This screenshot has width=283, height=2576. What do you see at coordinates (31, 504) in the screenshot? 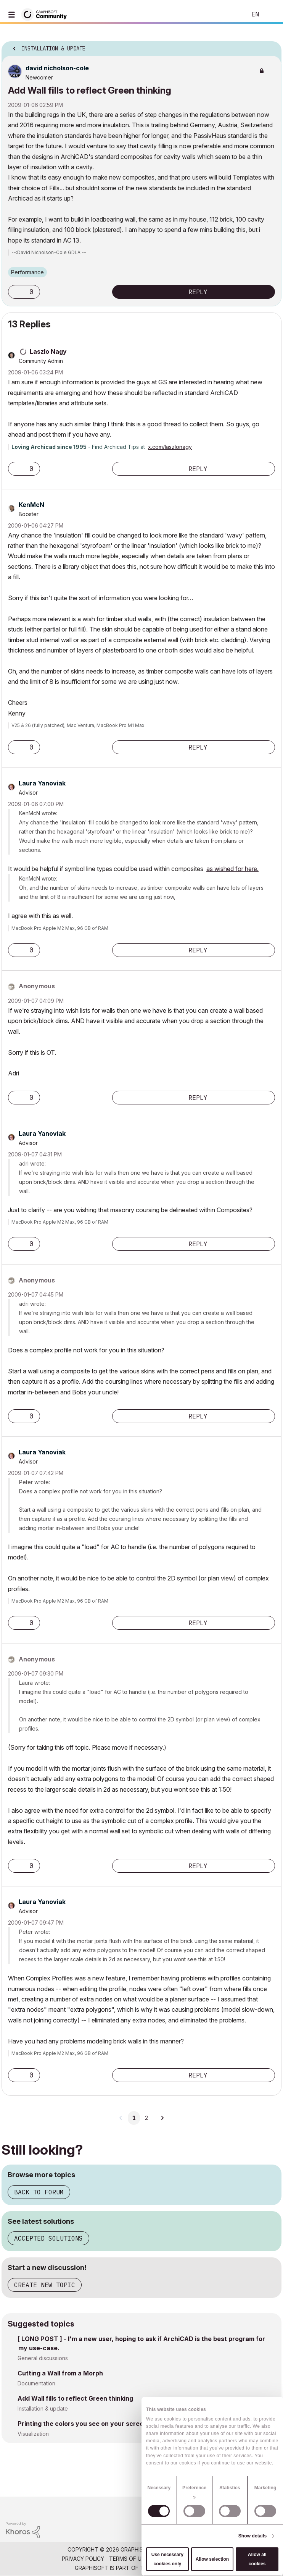
I see `[View Profile of KenMcN]` at bounding box center [31, 504].